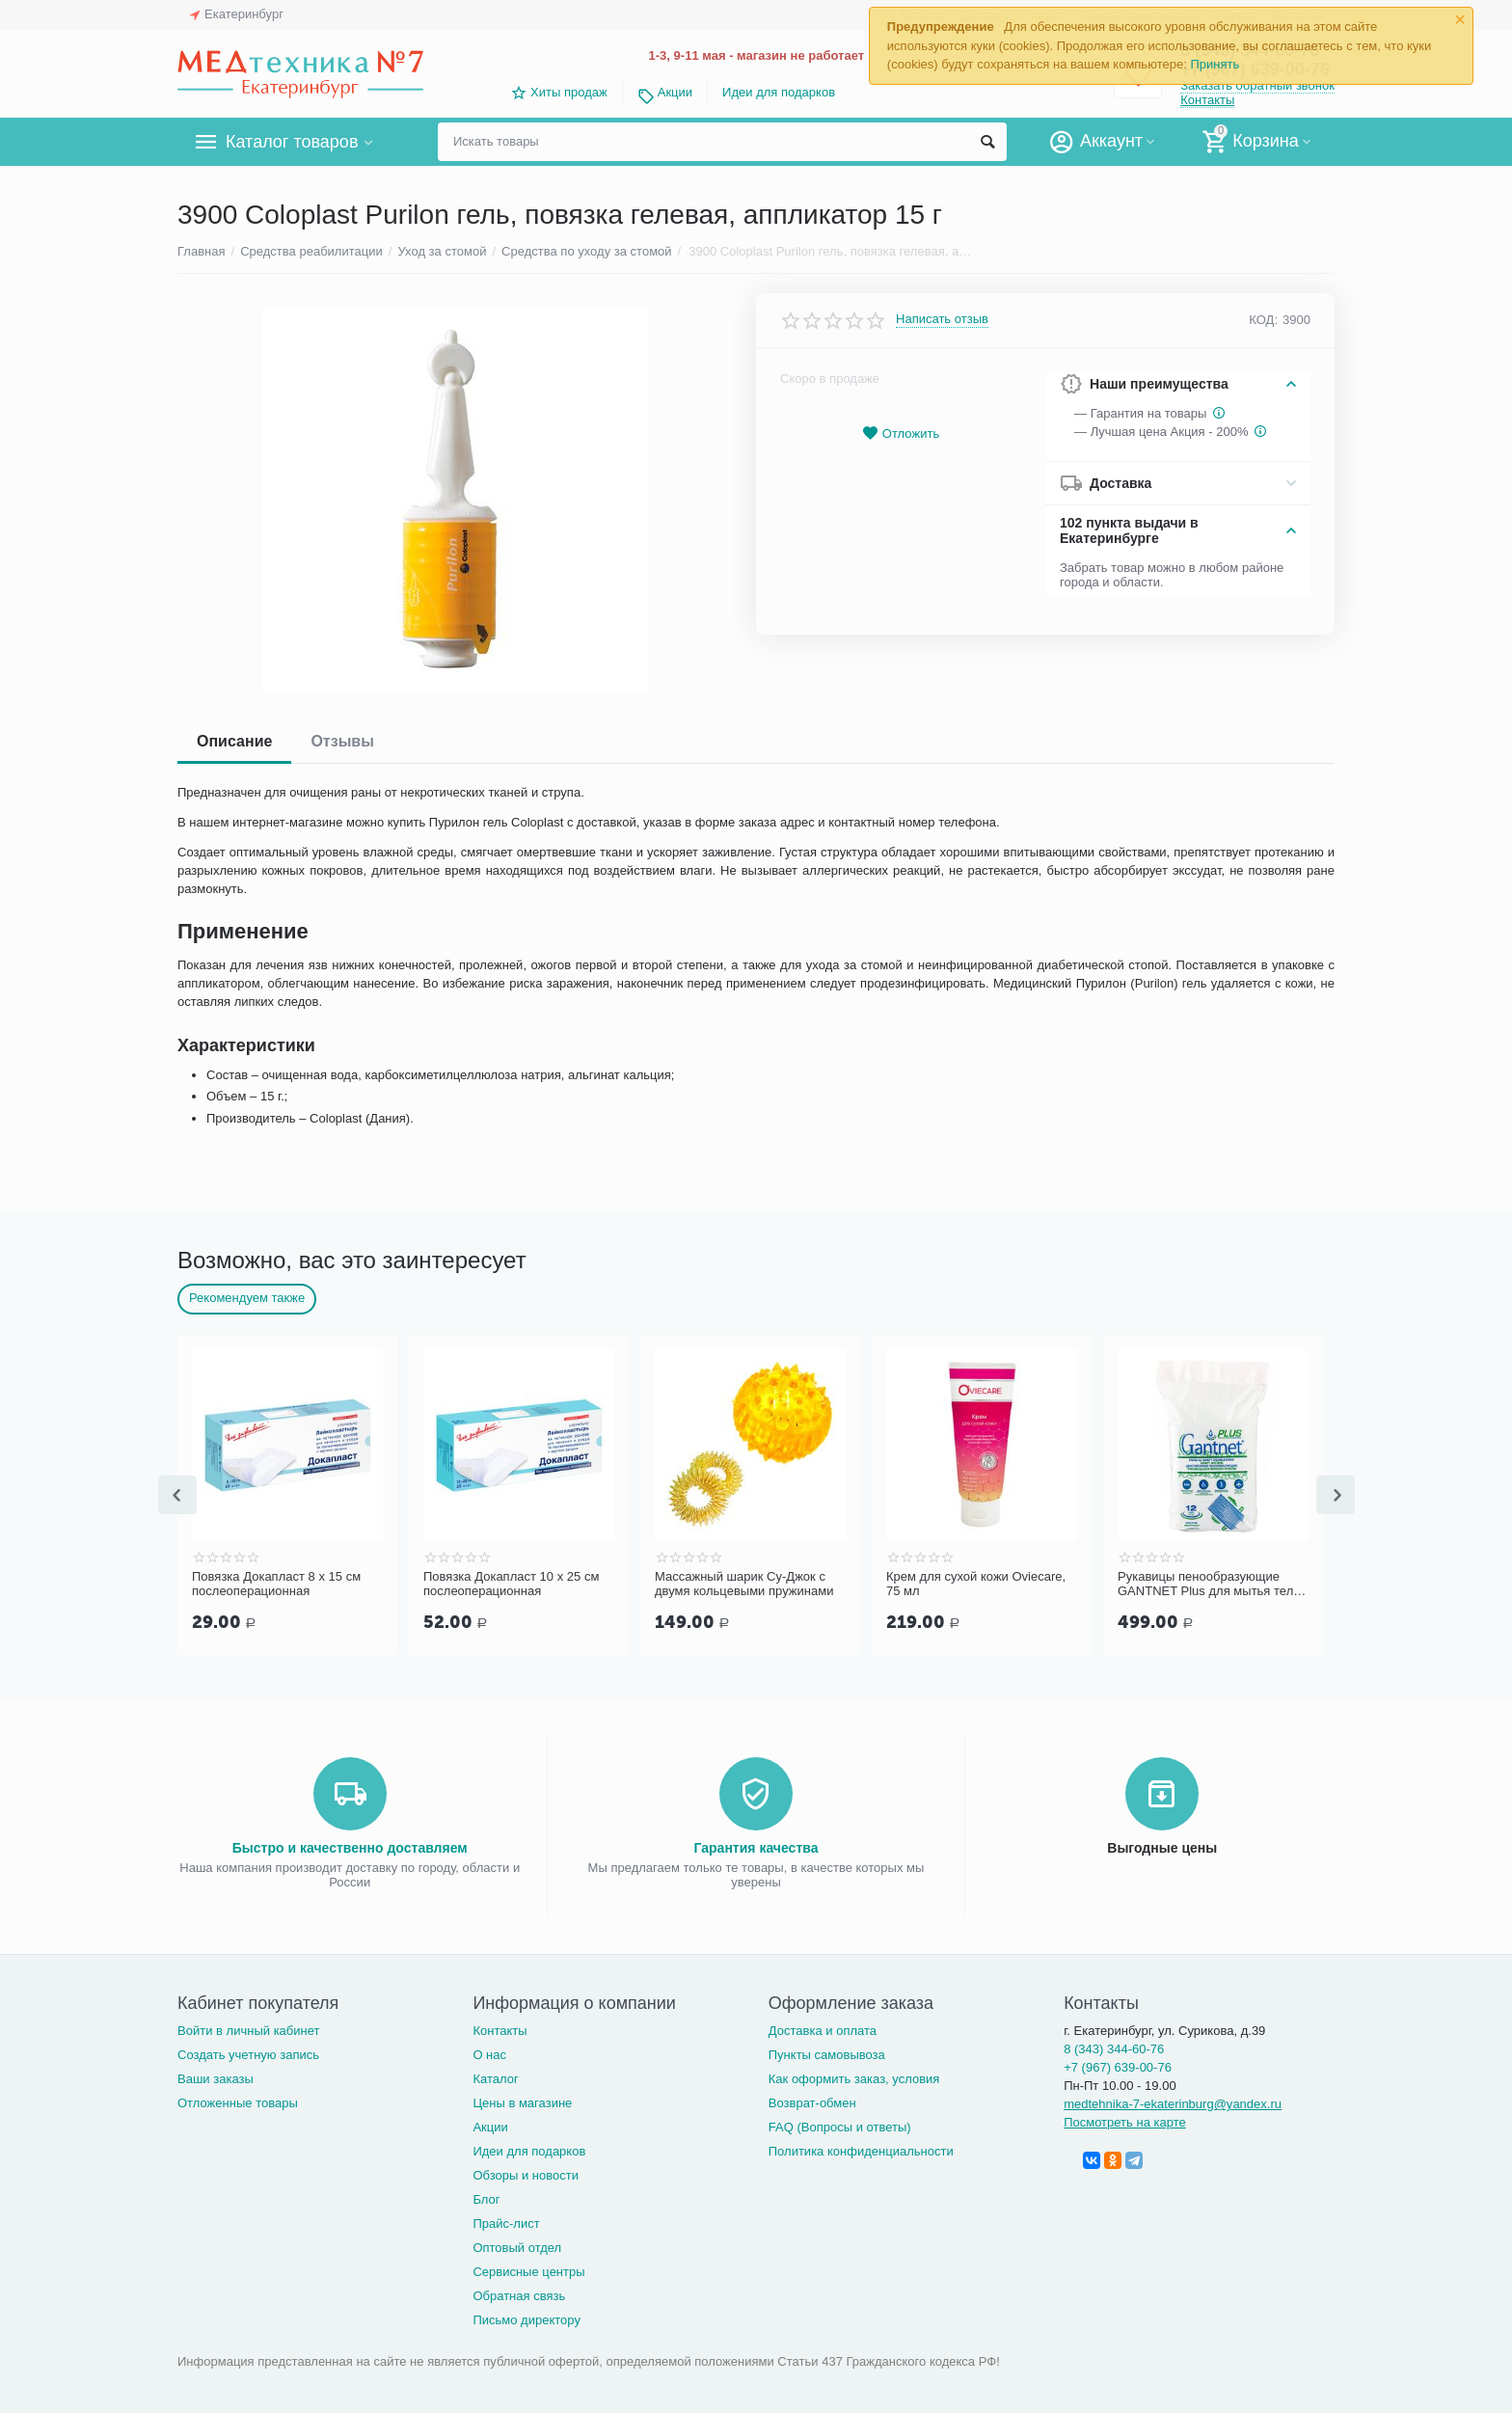 Image resolution: width=1512 pixels, height=2413 pixels. What do you see at coordinates (518, 2296) in the screenshot?
I see `Обратная связь` at bounding box center [518, 2296].